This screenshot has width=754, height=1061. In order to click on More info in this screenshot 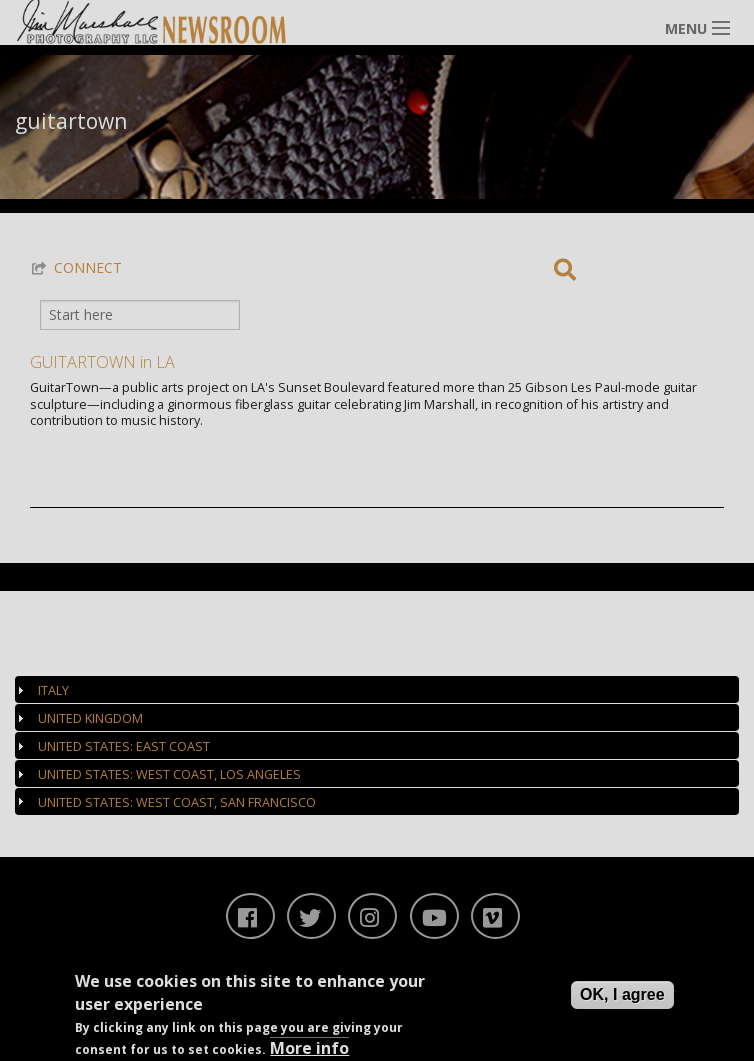, I will do `click(309, 1048)`.